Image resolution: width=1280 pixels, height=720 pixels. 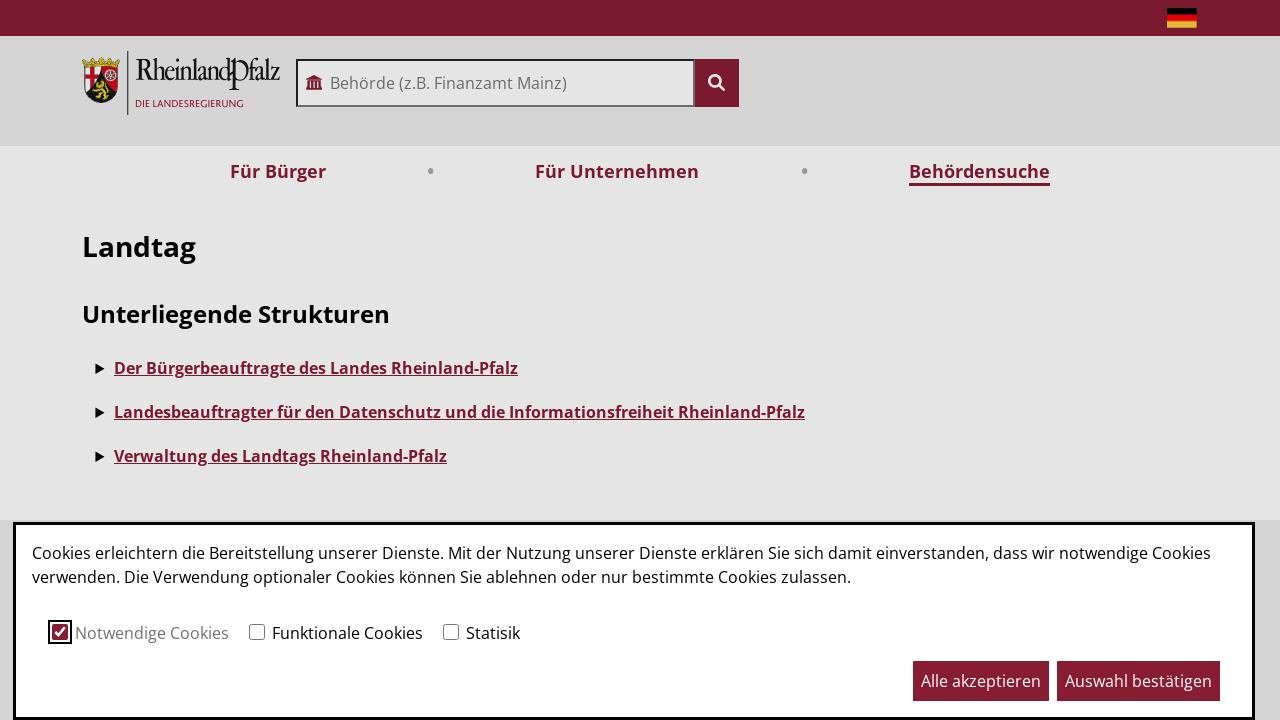 What do you see at coordinates (981, 681) in the screenshot?
I see `Alle akzeptieren` at bounding box center [981, 681].